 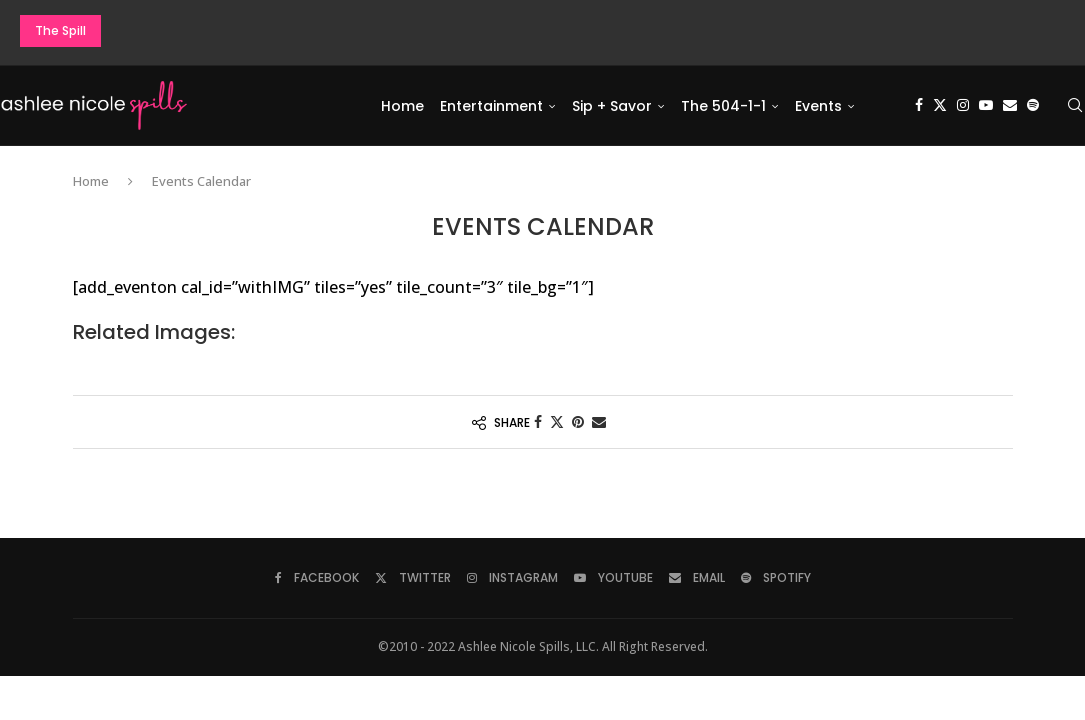 I want to click on Home, so click(x=402, y=106).